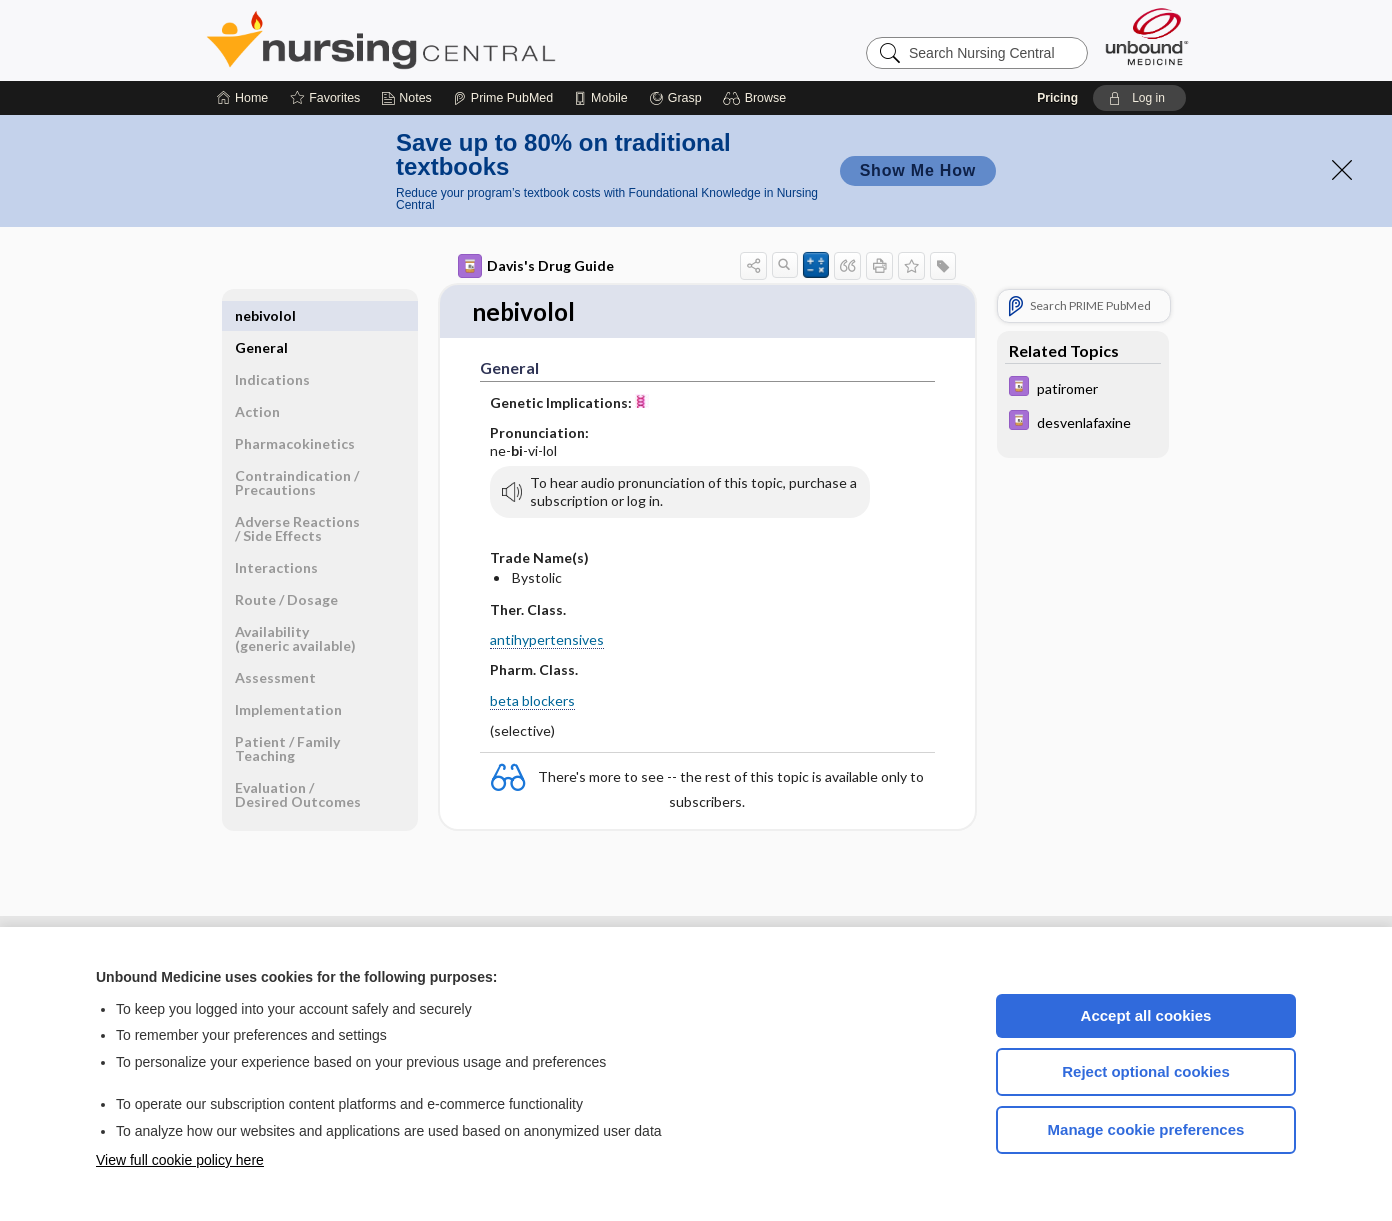 This screenshot has height=1221, width=1392. Describe the element at coordinates (1147, 36) in the screenshot. I see `[Unbound Medicine]` at that location.